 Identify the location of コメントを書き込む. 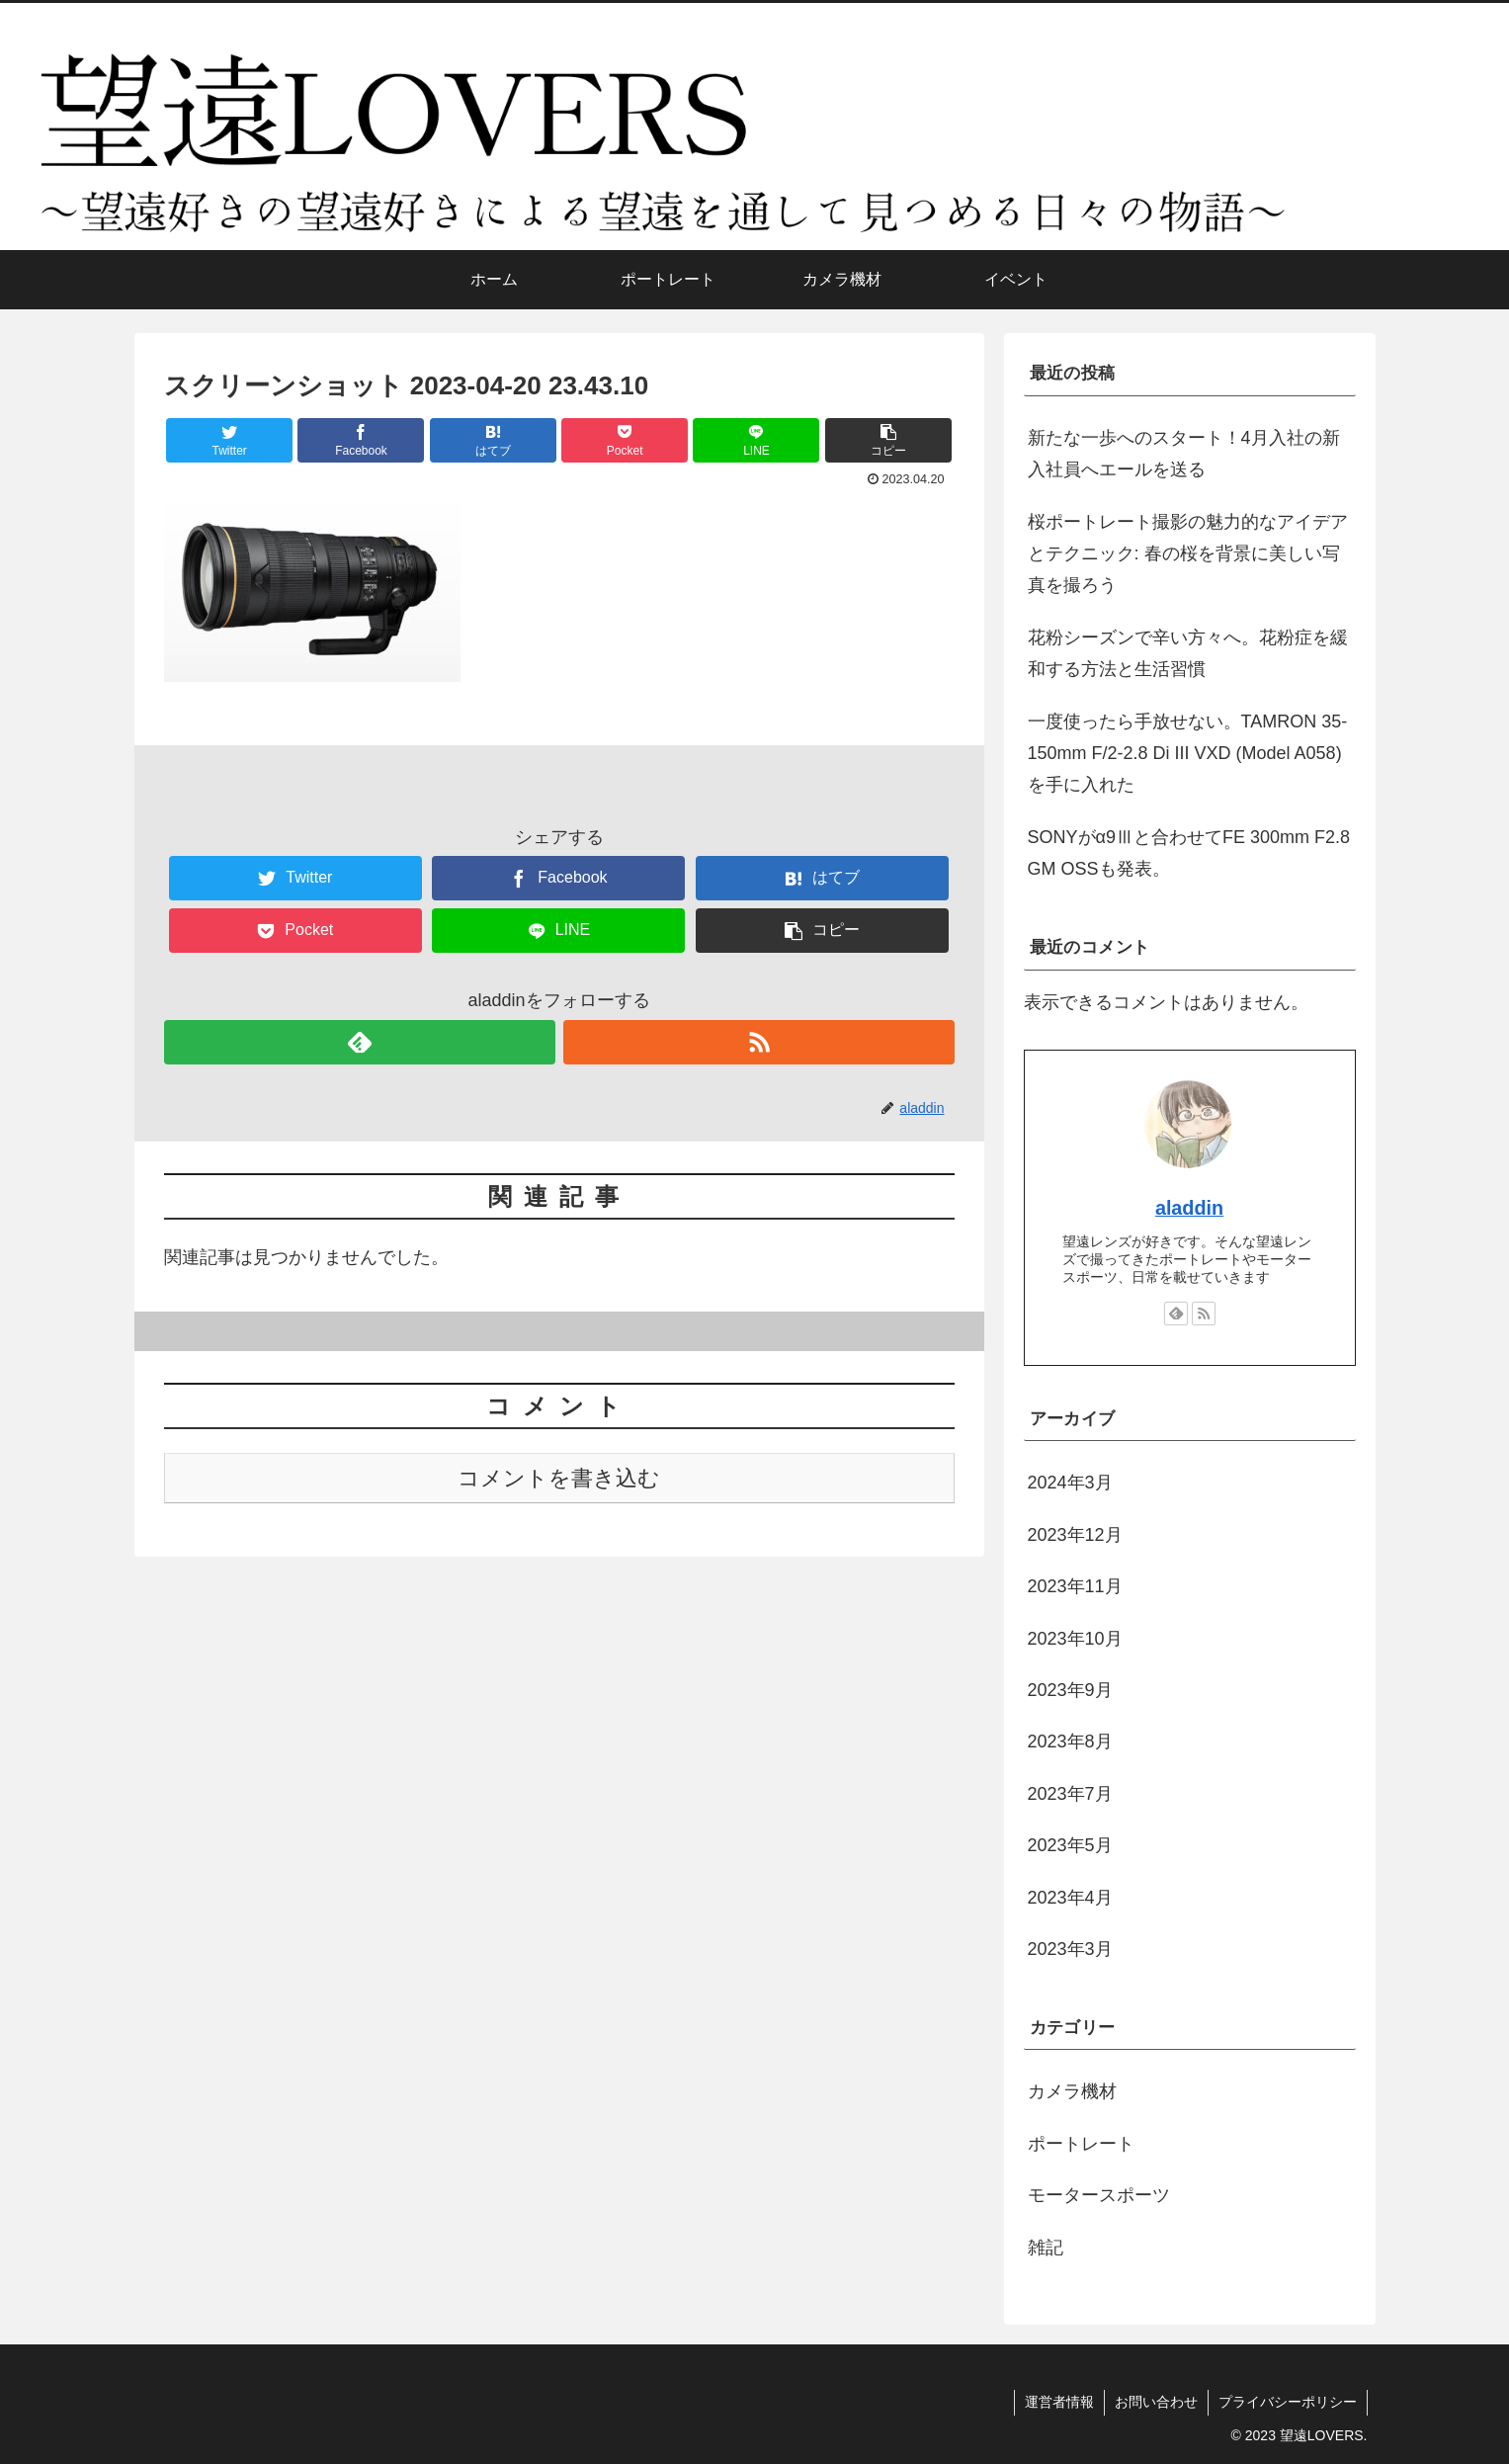
(559, 1478).